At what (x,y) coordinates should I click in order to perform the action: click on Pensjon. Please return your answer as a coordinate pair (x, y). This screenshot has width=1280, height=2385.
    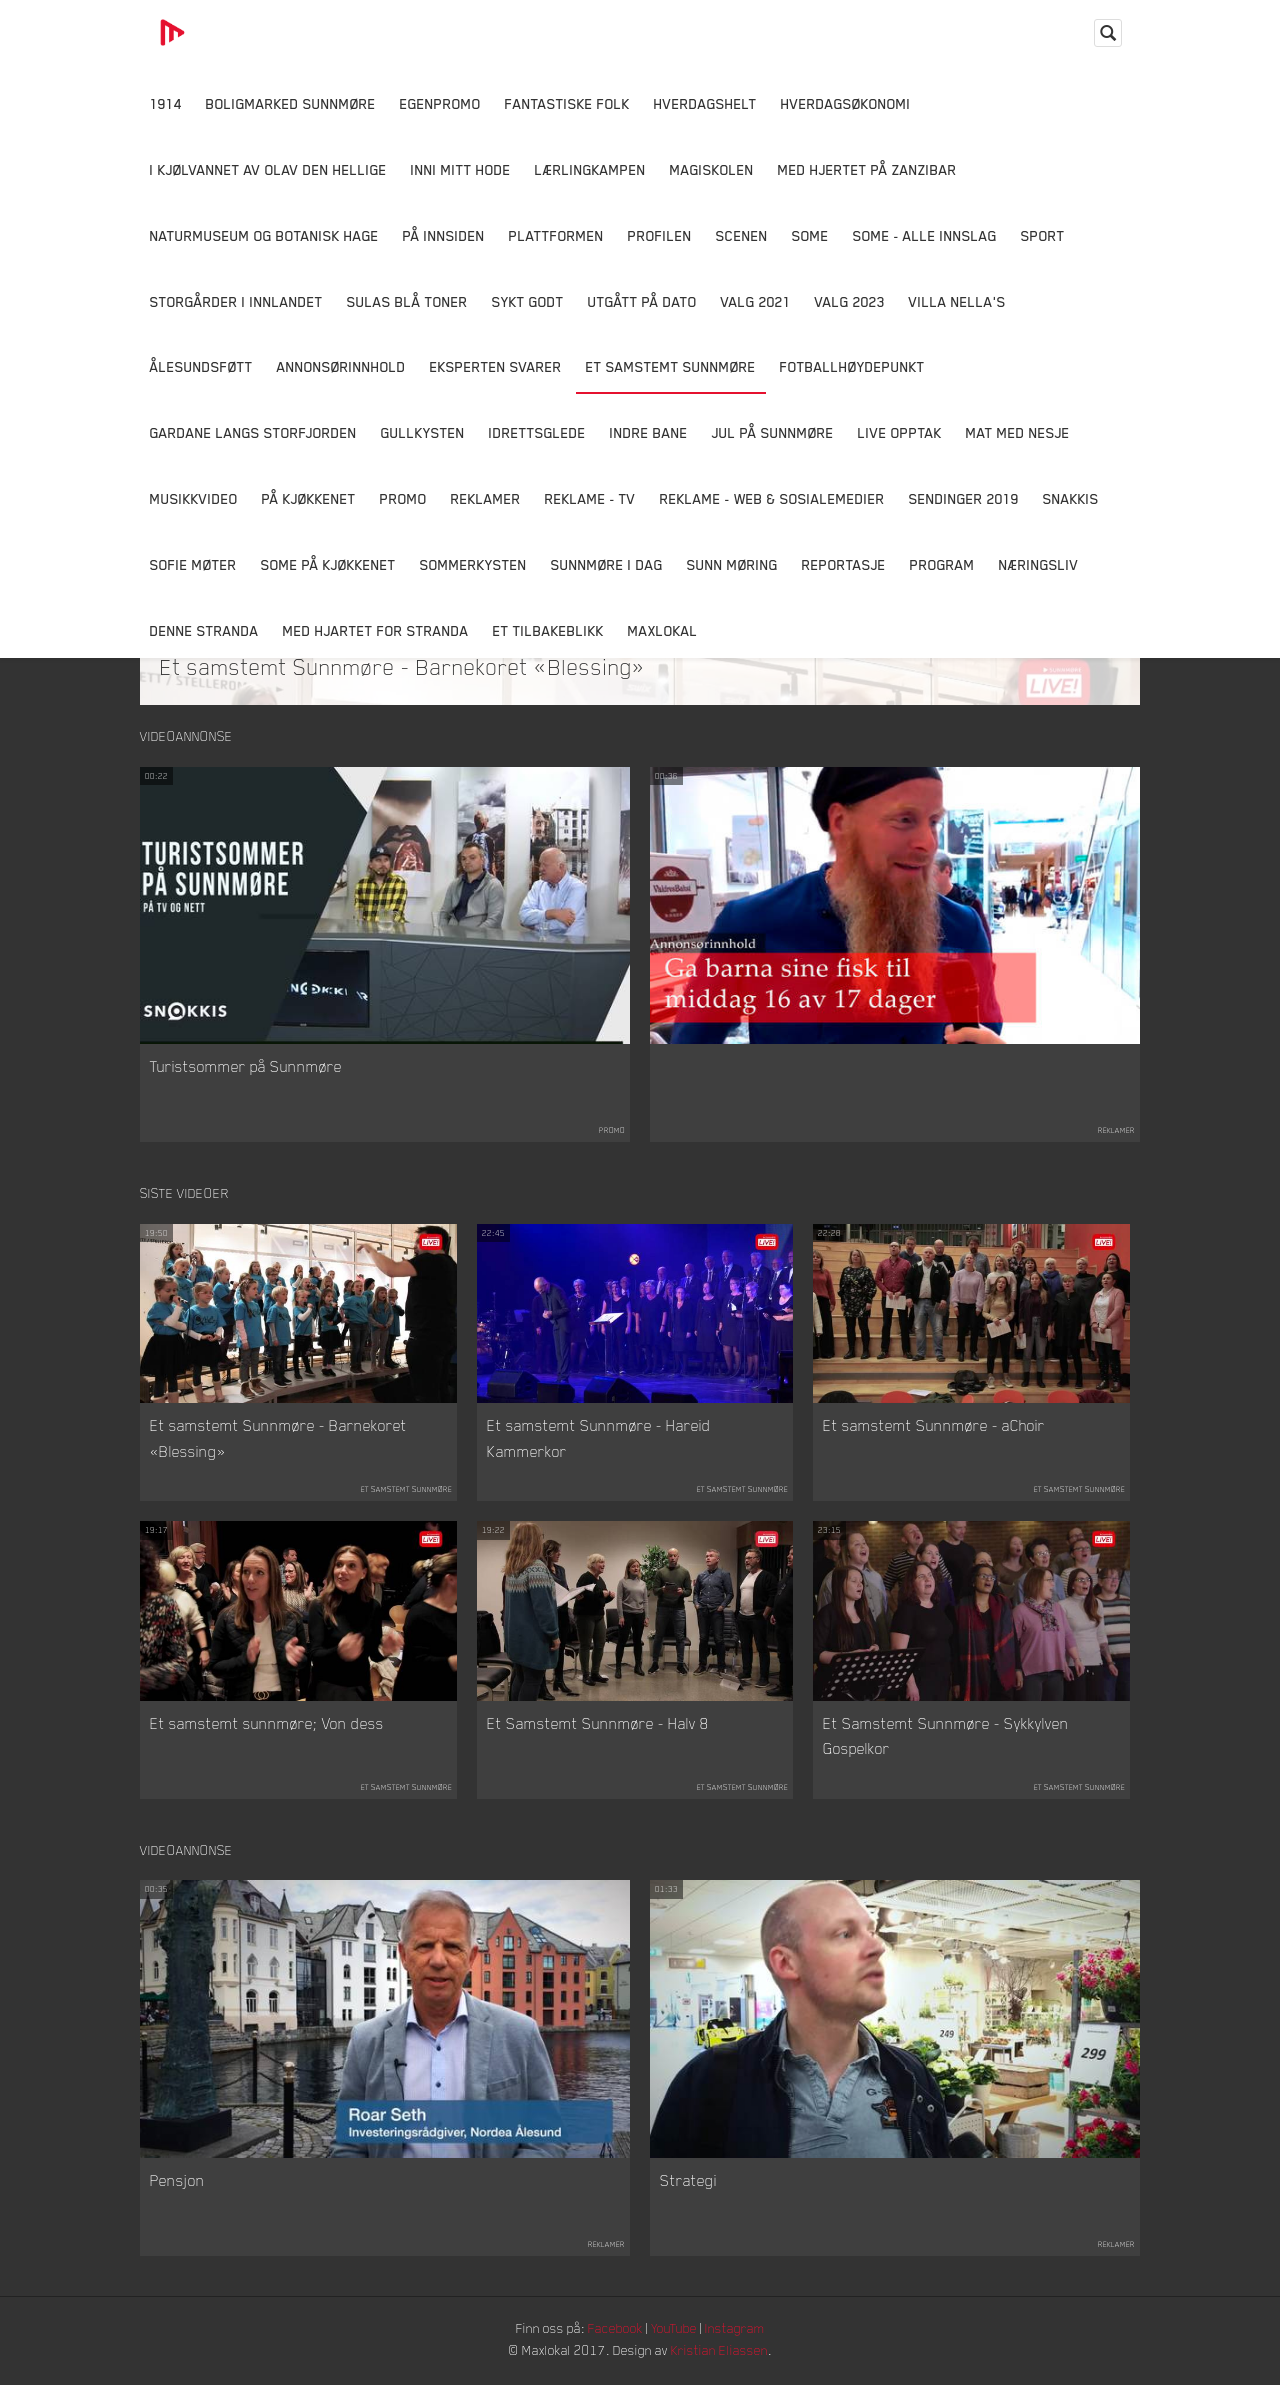
    Looking at the image, I should click on (177, 2183).